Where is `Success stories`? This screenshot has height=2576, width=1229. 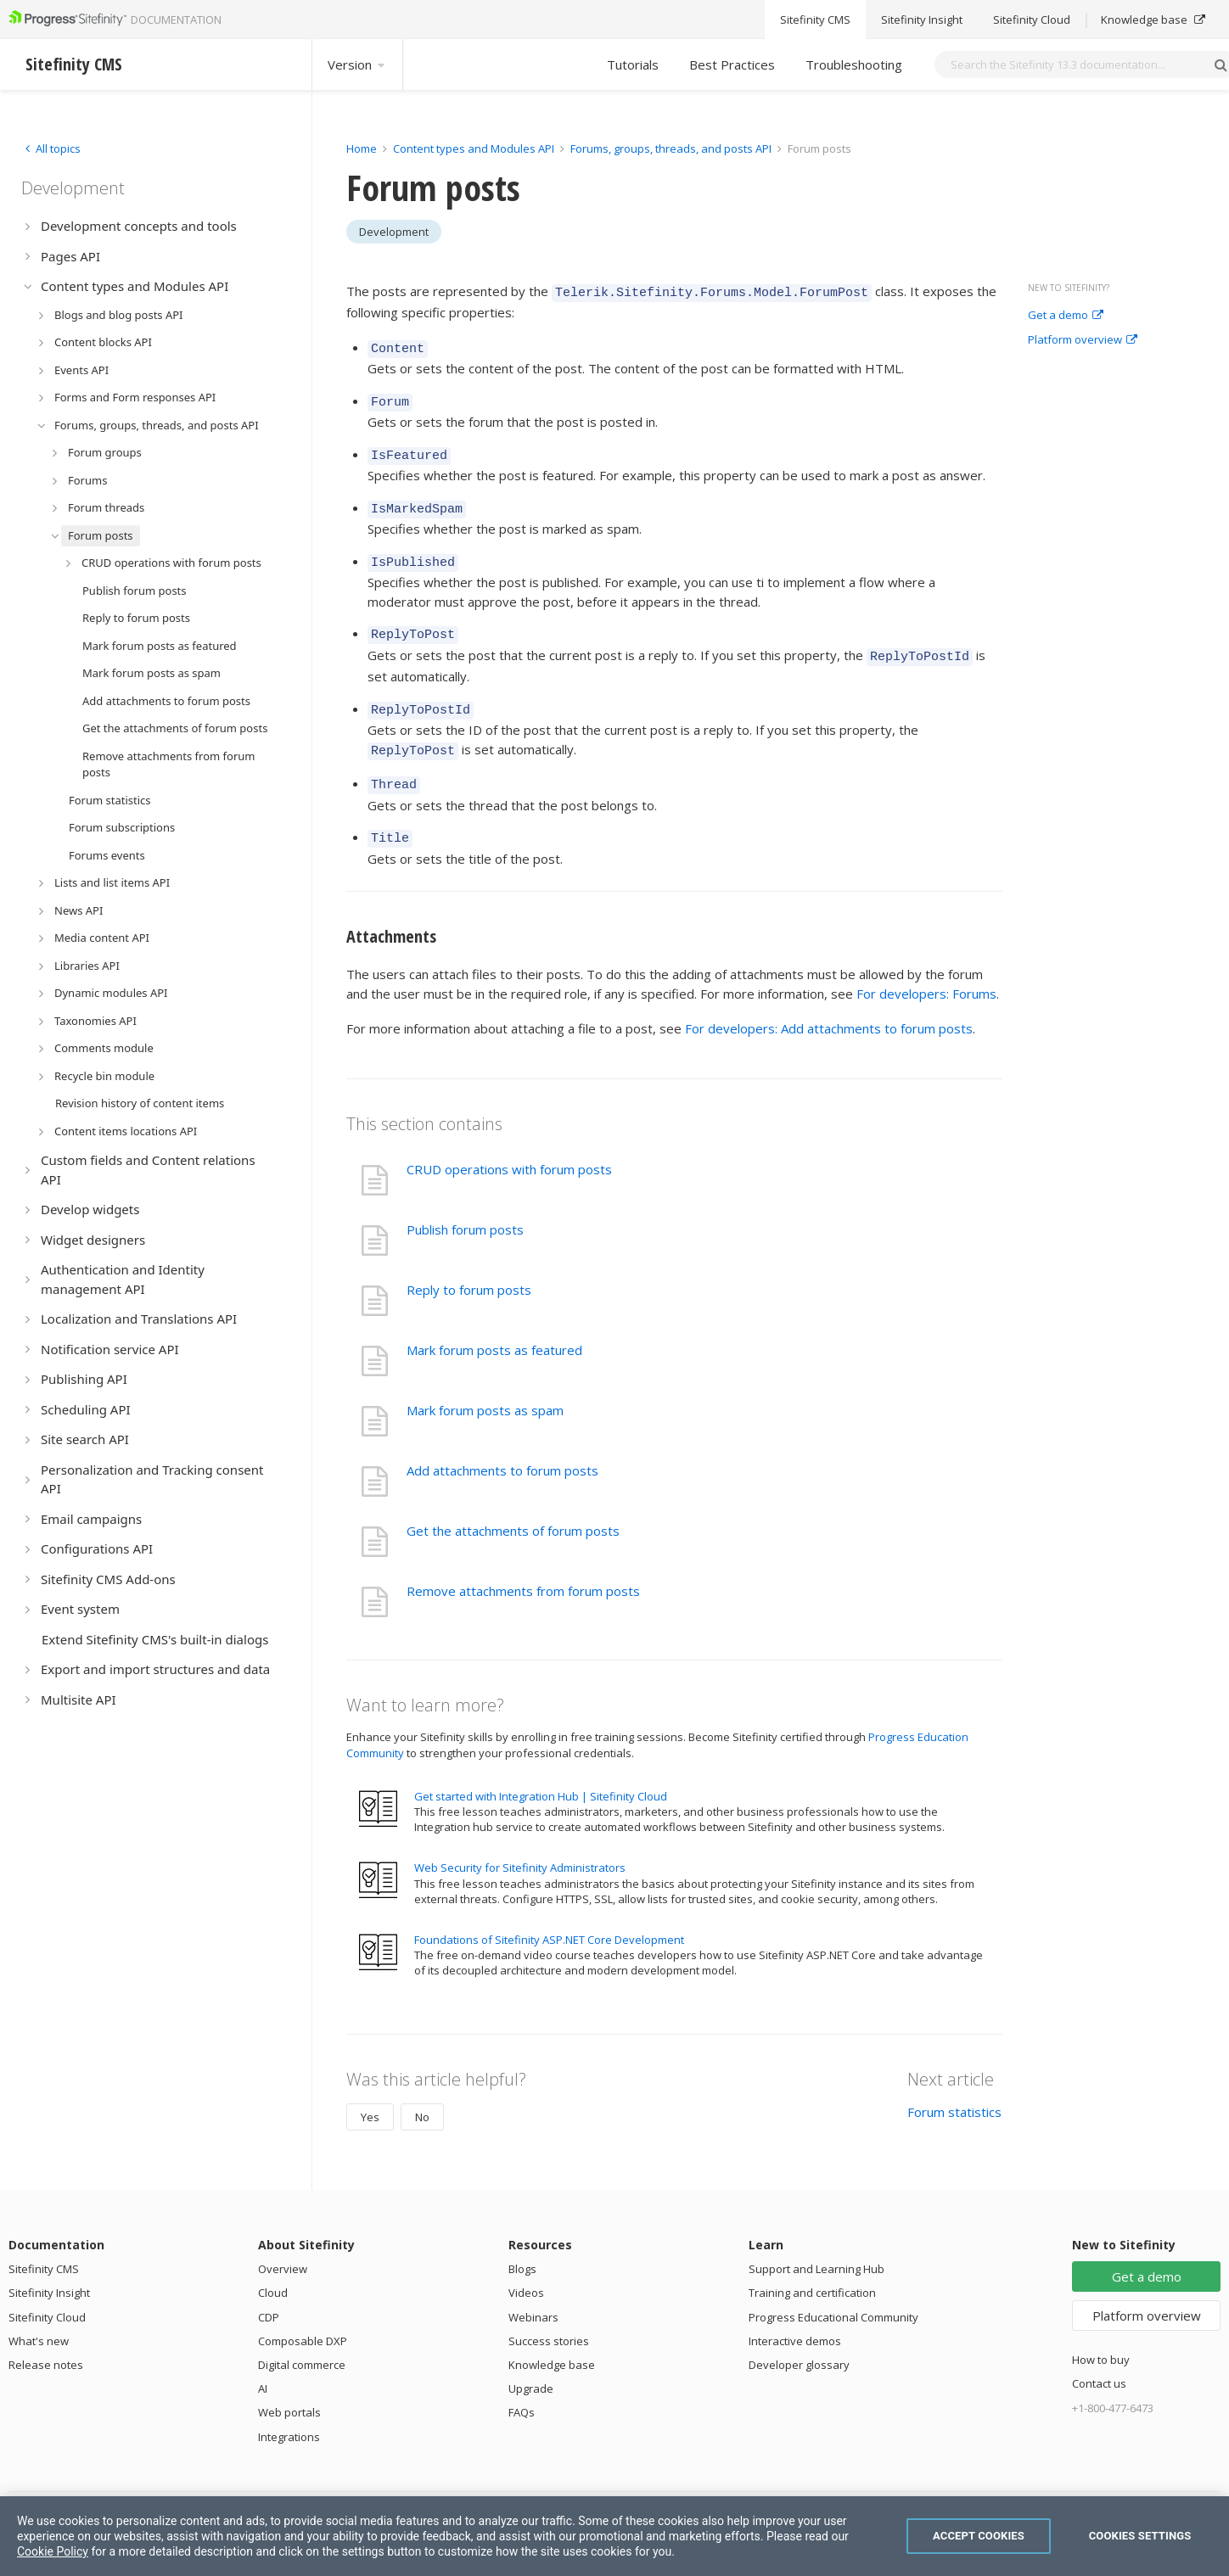
Success stories is located at coordinates (548, 2310).